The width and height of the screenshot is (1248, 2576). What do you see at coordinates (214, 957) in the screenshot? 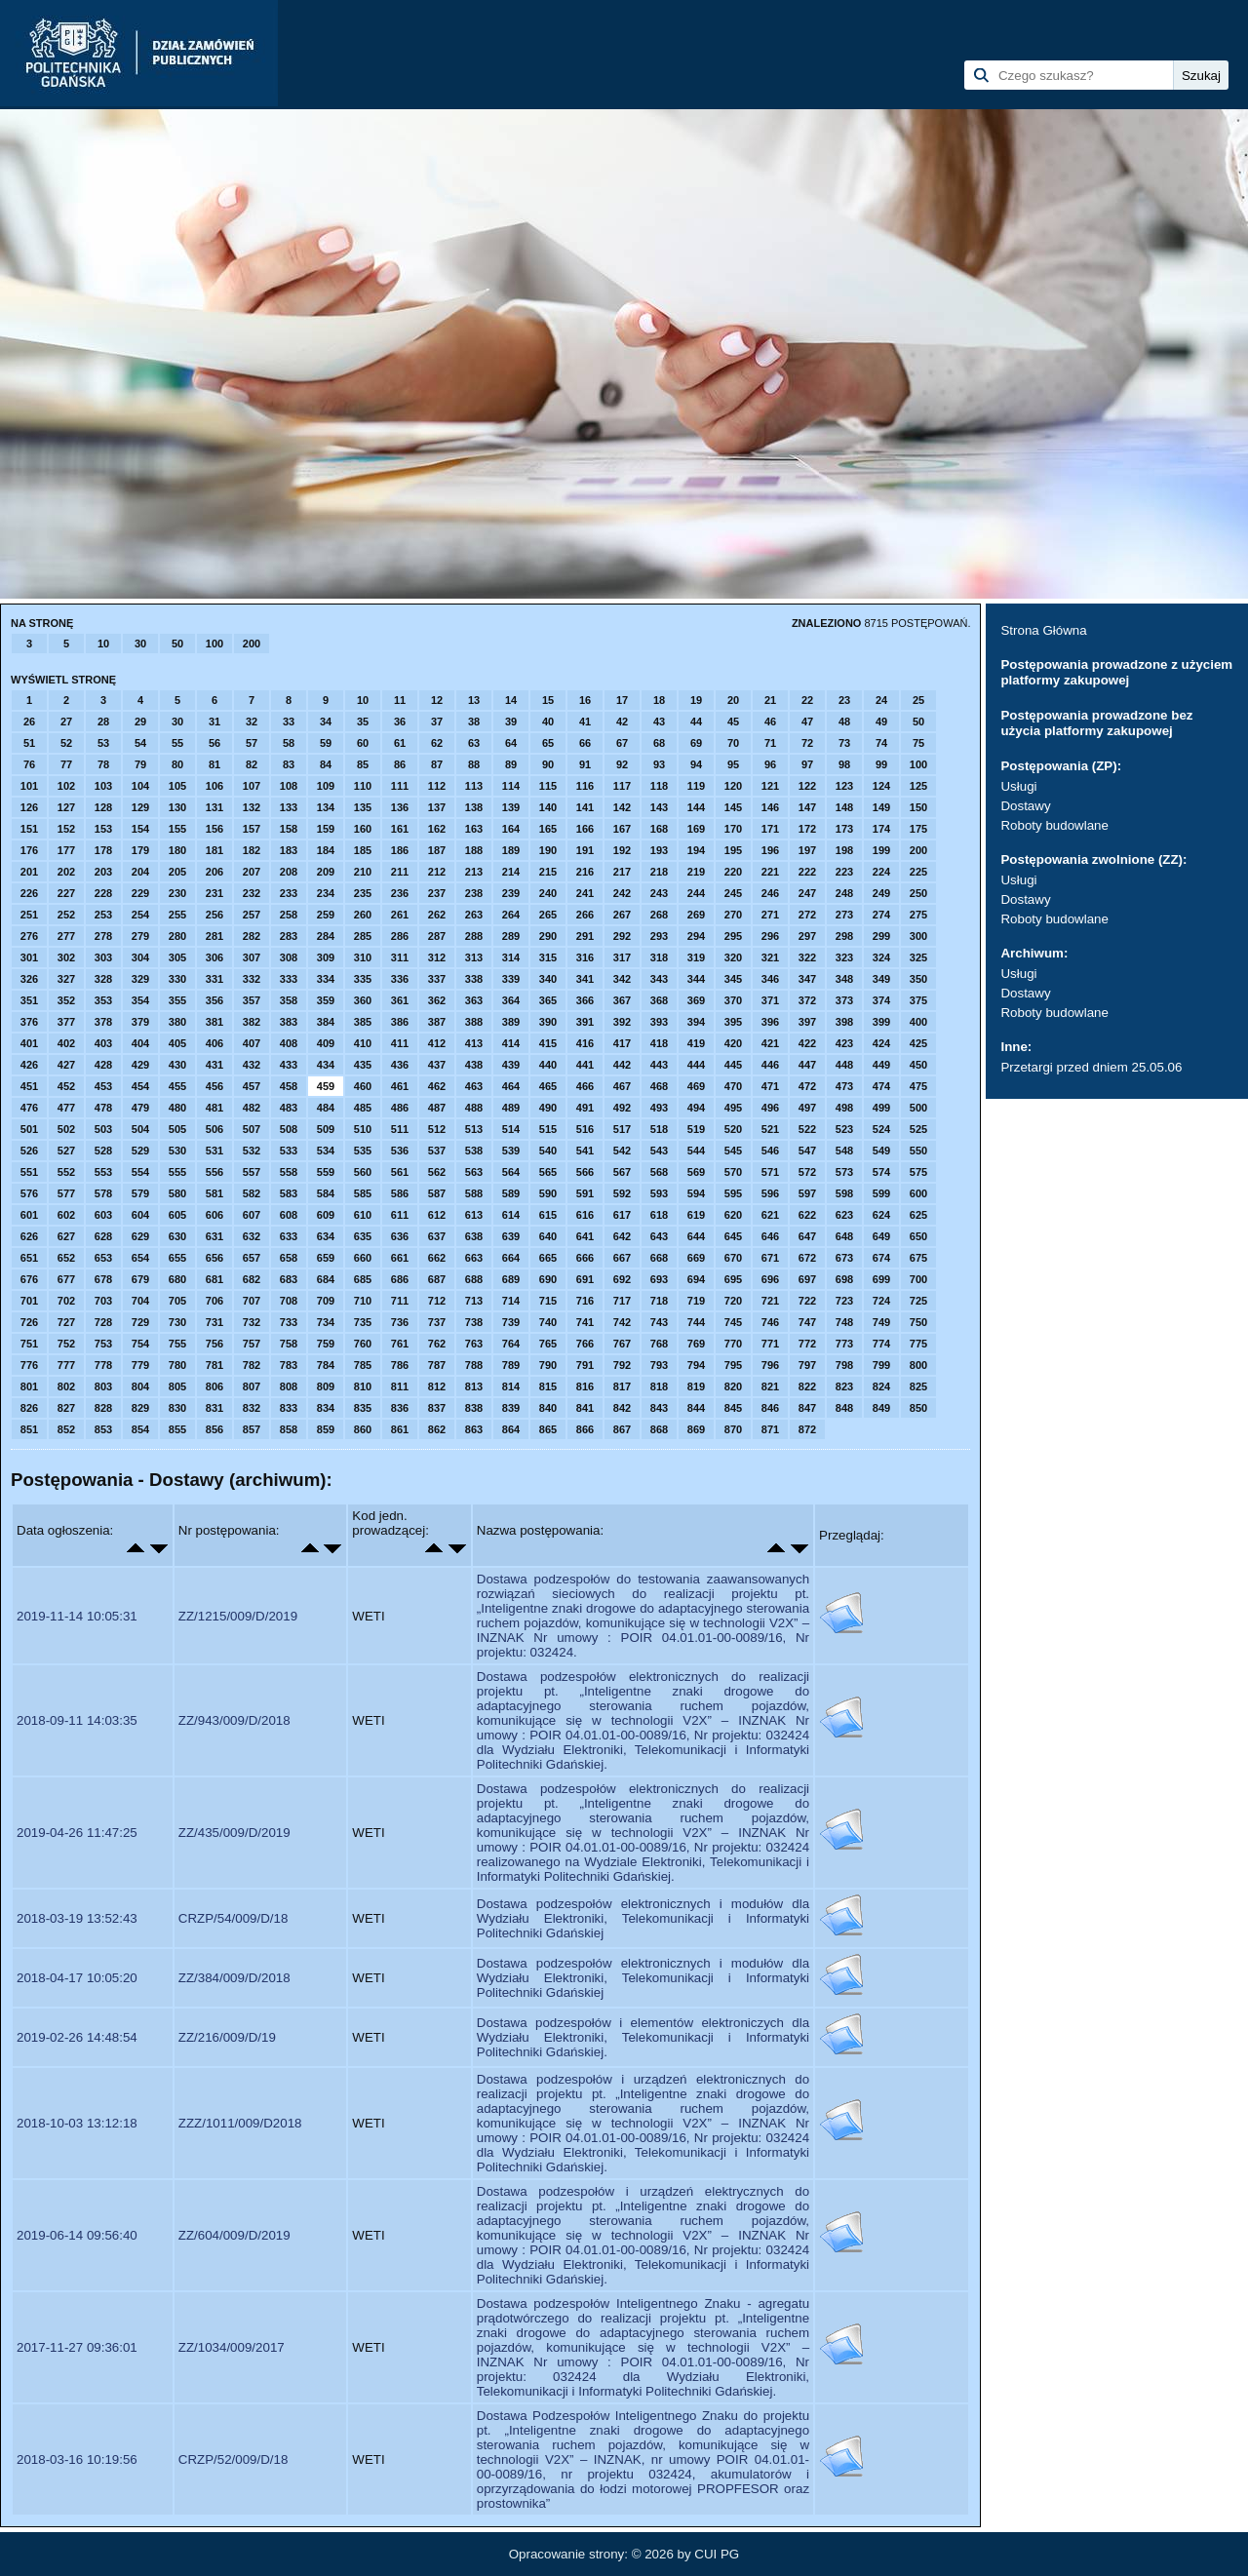
I see `306` at bounding box center [214, 957].